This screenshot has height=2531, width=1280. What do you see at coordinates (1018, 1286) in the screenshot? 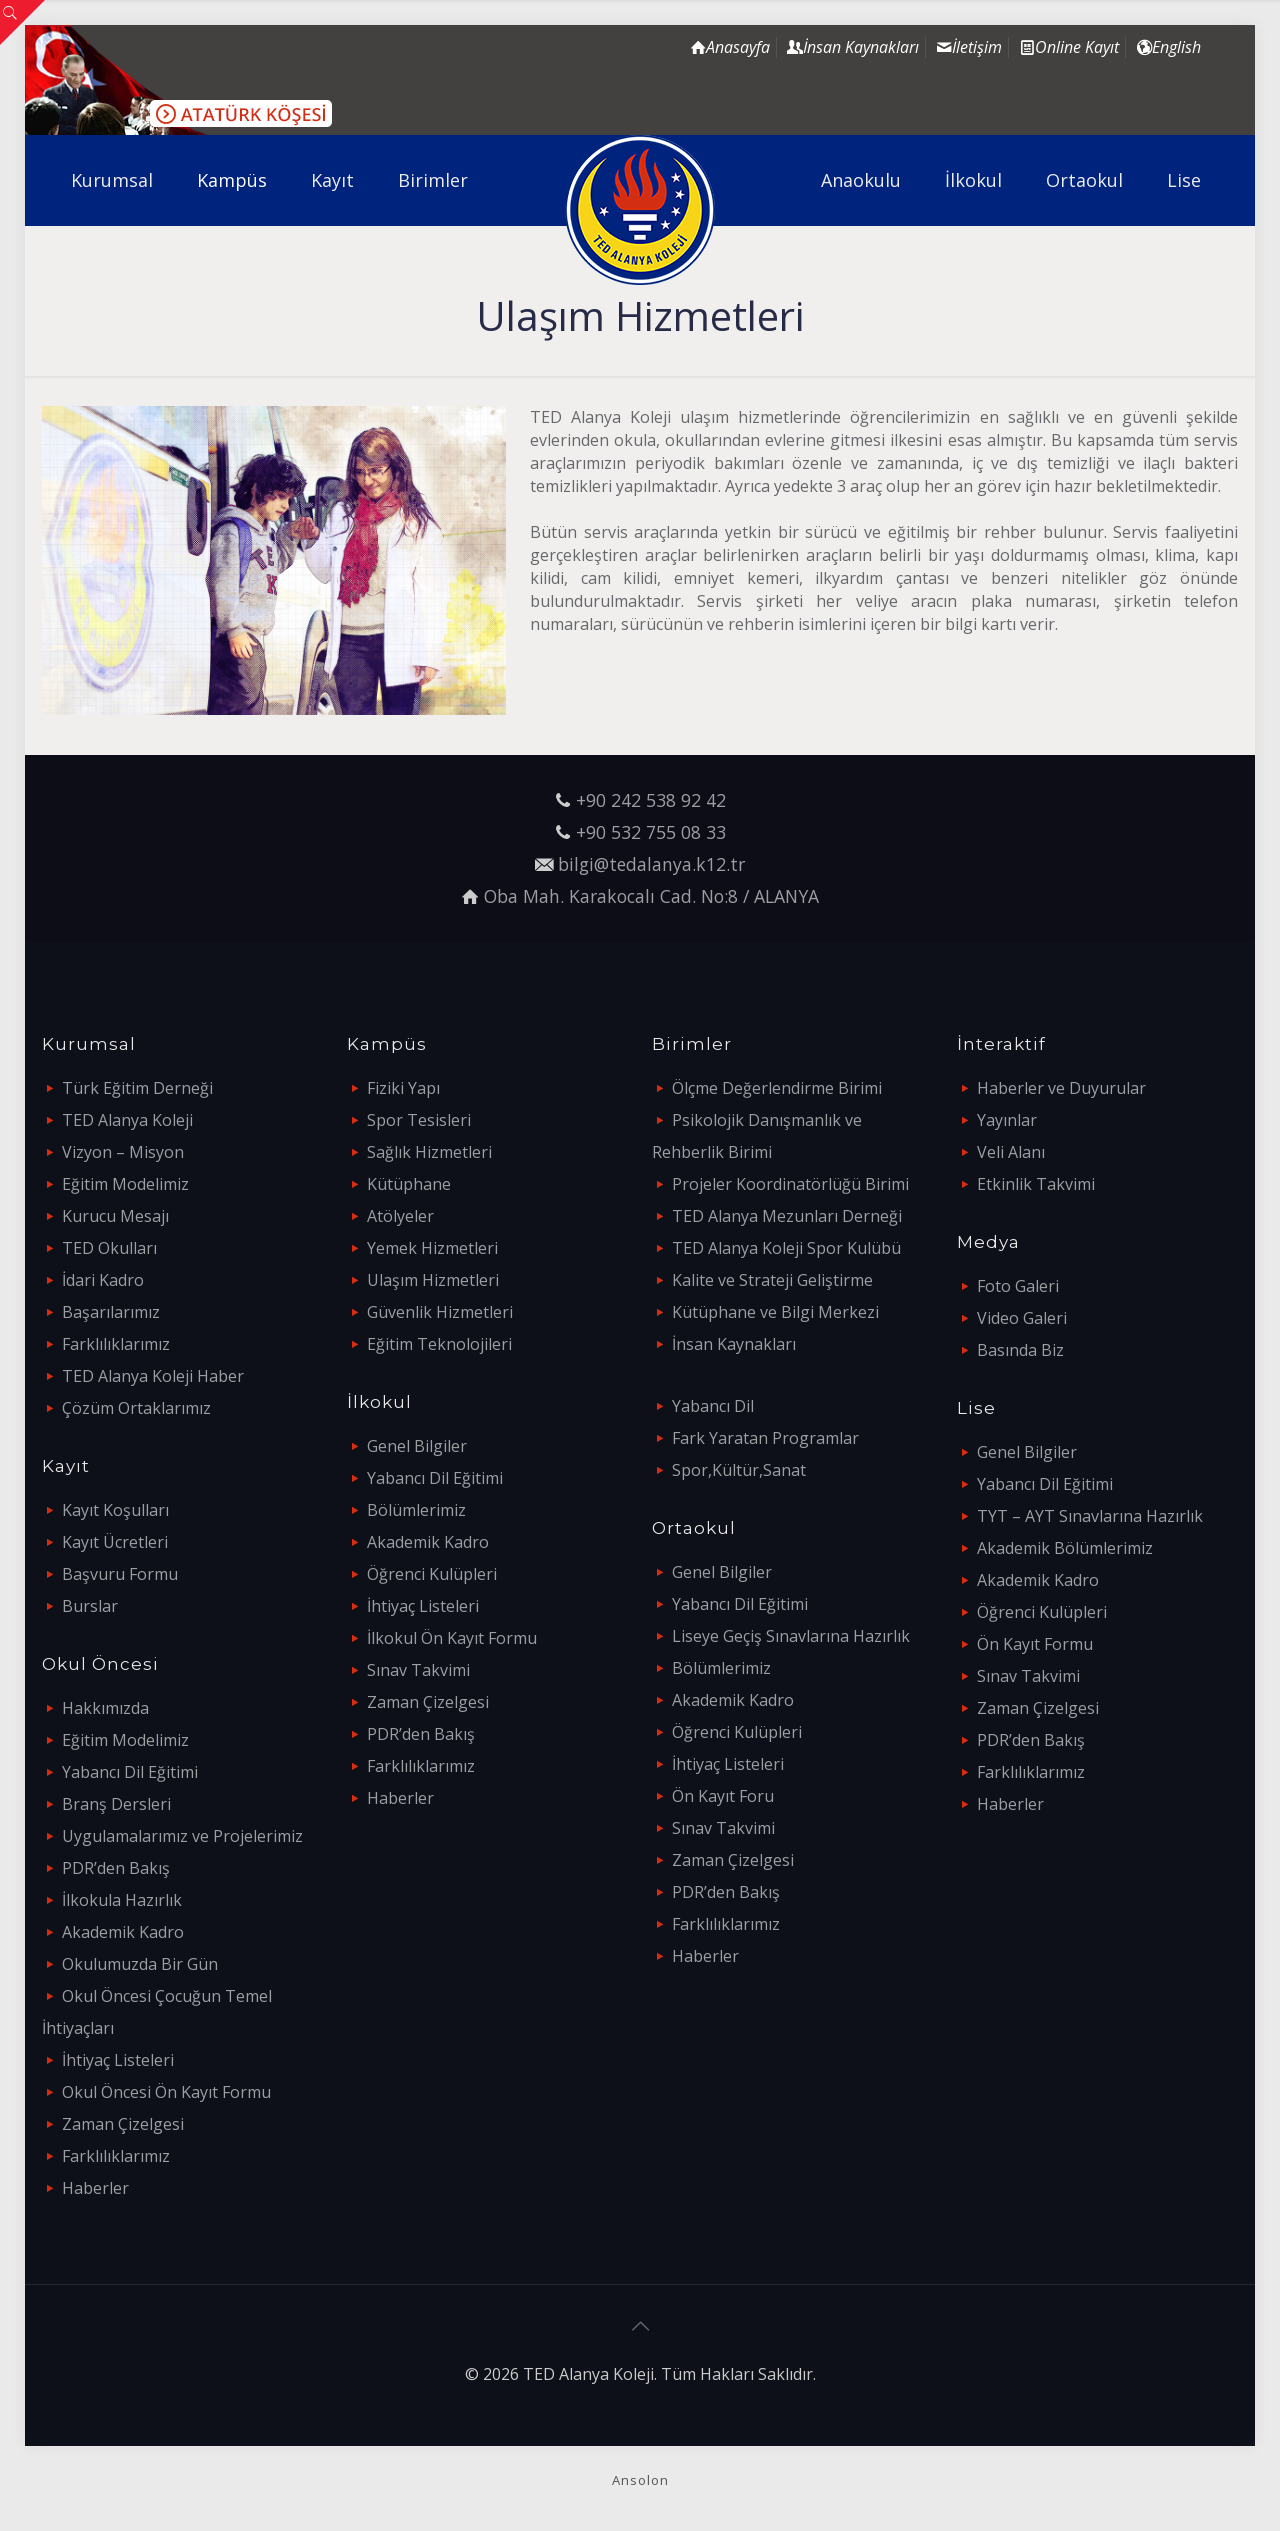
I see `Foto Galeri` at bounding box center [1018, 1286].